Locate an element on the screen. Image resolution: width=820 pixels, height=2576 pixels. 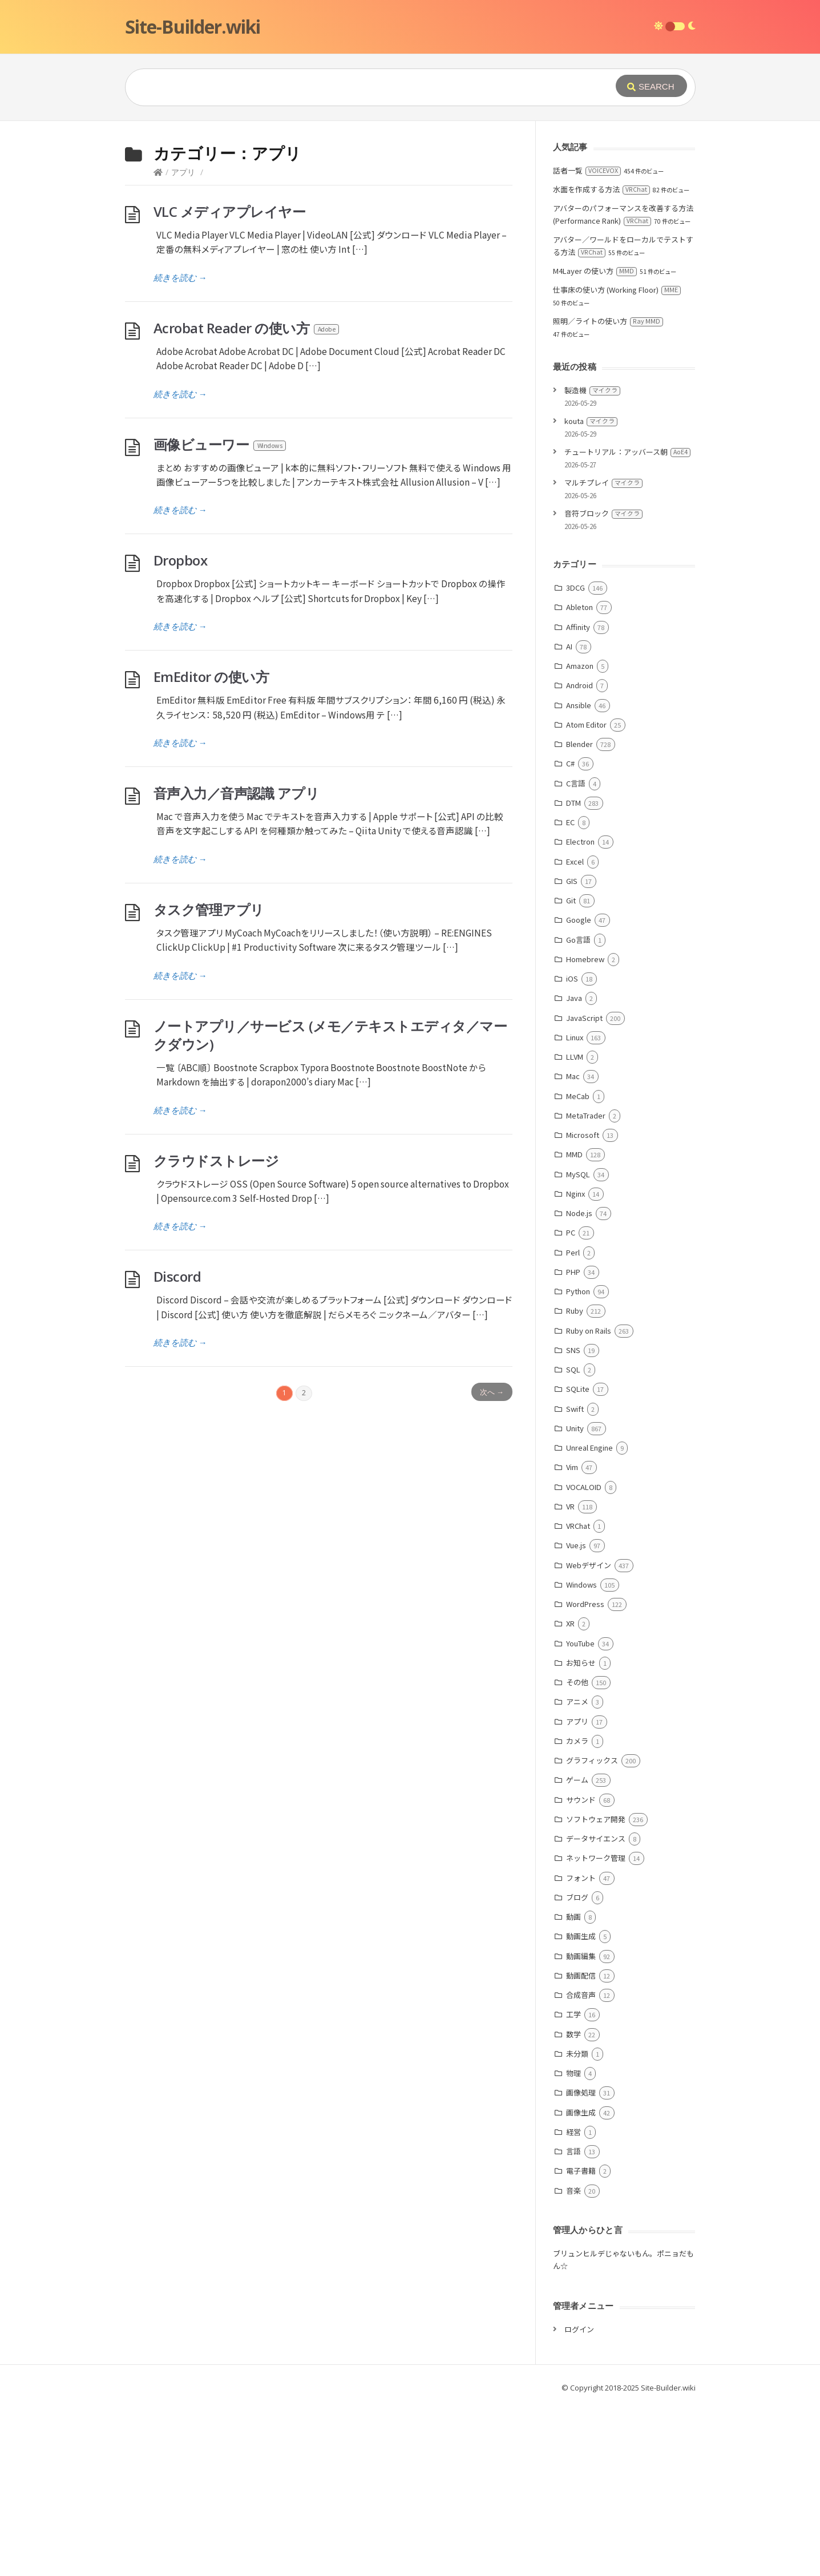
Ruby is located at coordinates (574, 1481).